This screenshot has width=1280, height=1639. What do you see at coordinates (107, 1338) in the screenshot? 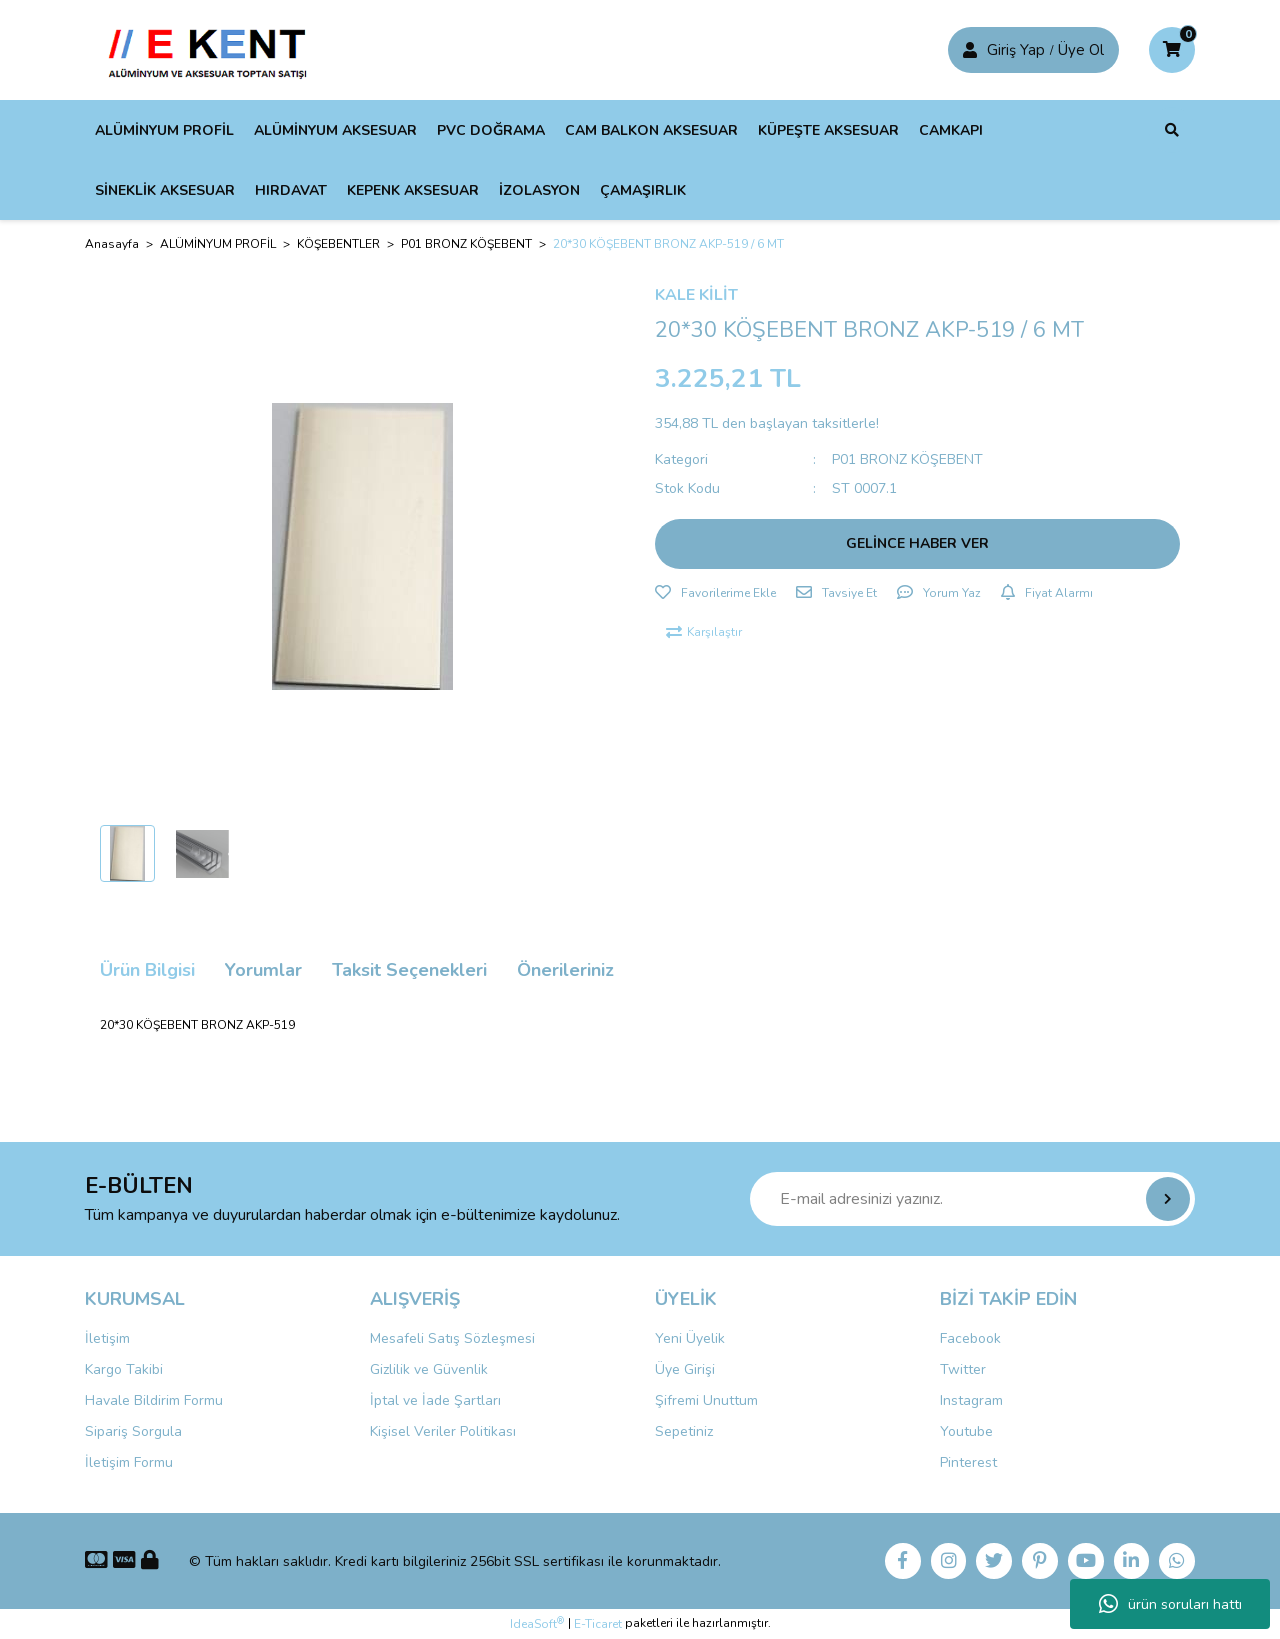
I see `İletişim` at bounding box center [107, 1338].